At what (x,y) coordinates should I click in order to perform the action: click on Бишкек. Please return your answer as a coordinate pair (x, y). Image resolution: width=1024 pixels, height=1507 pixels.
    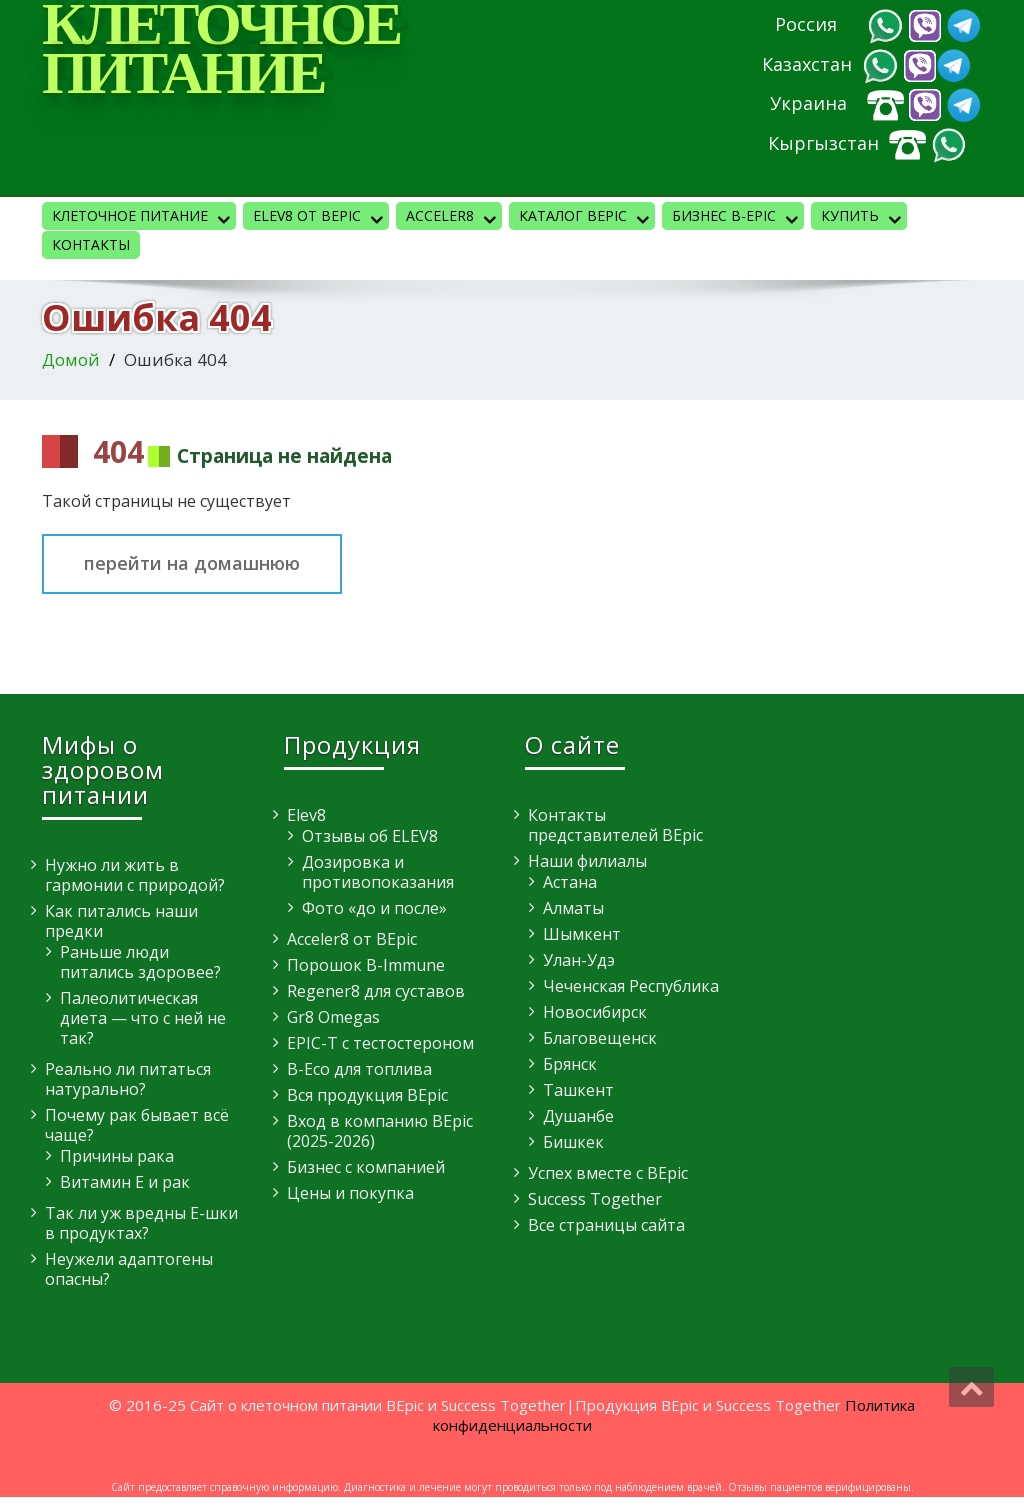
    Looking at the image, I should click on (573, 1142).